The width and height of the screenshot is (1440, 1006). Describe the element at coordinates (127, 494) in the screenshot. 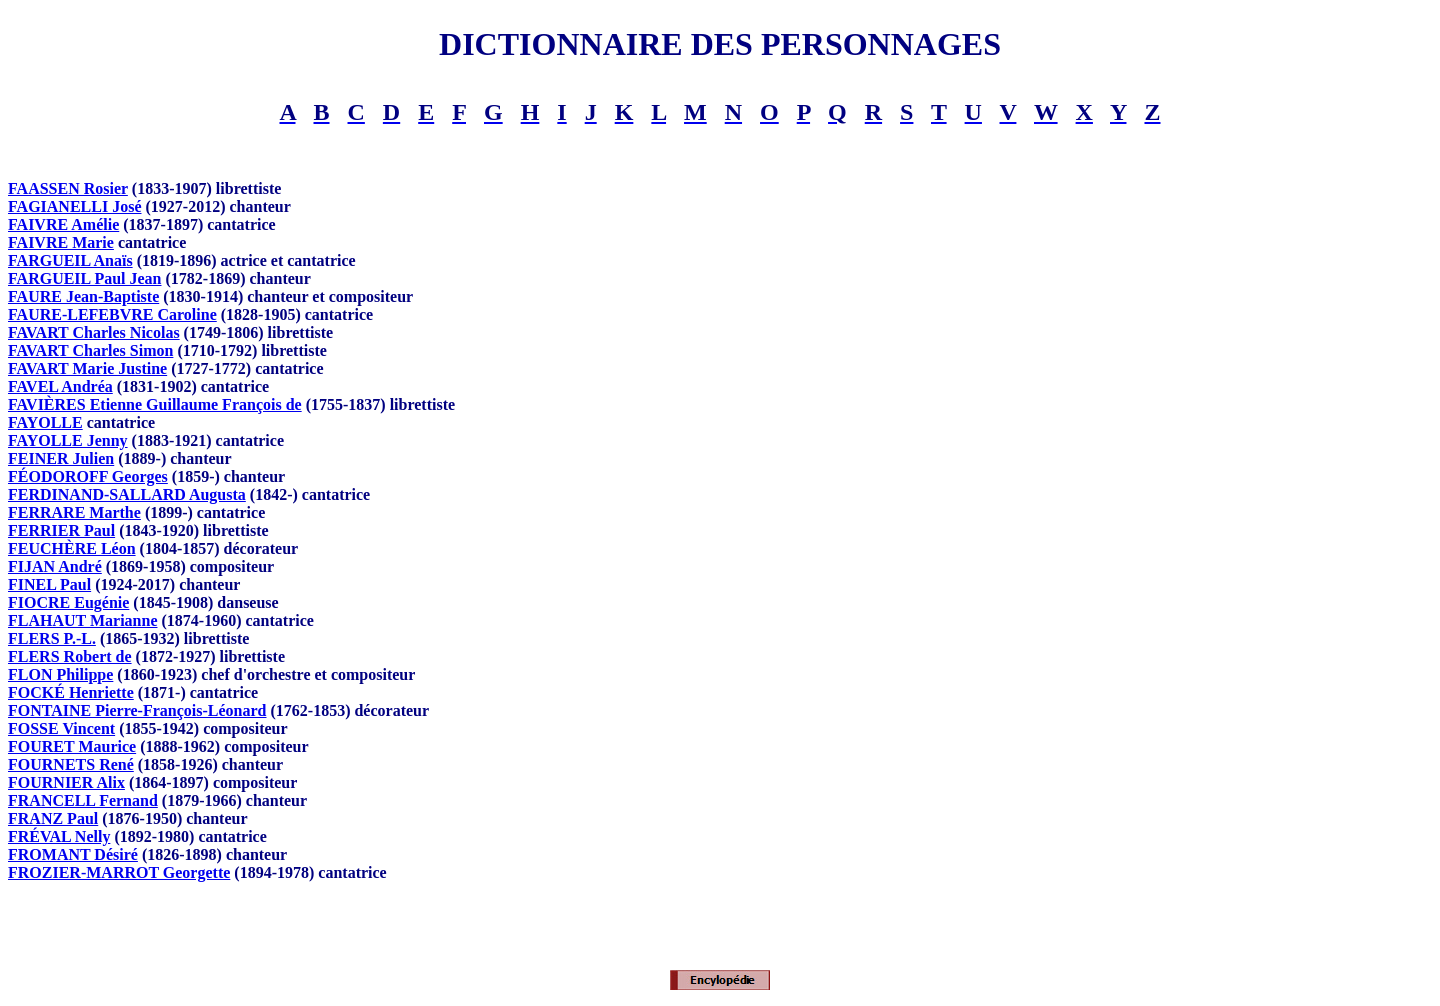

I see `FERDINAND-SALLARD Augusta` at that location.